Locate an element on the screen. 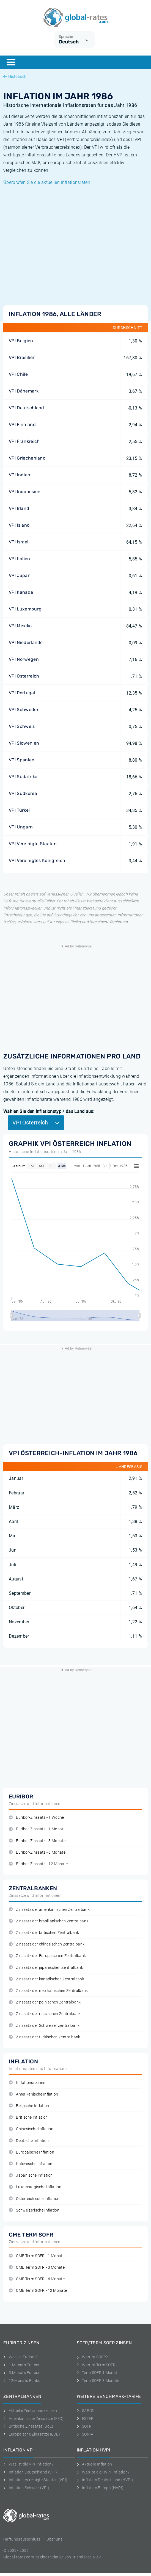 Image resolution: width=151 pixels, height=2576 pixels. Historisch is located at coordinates (14, 76).